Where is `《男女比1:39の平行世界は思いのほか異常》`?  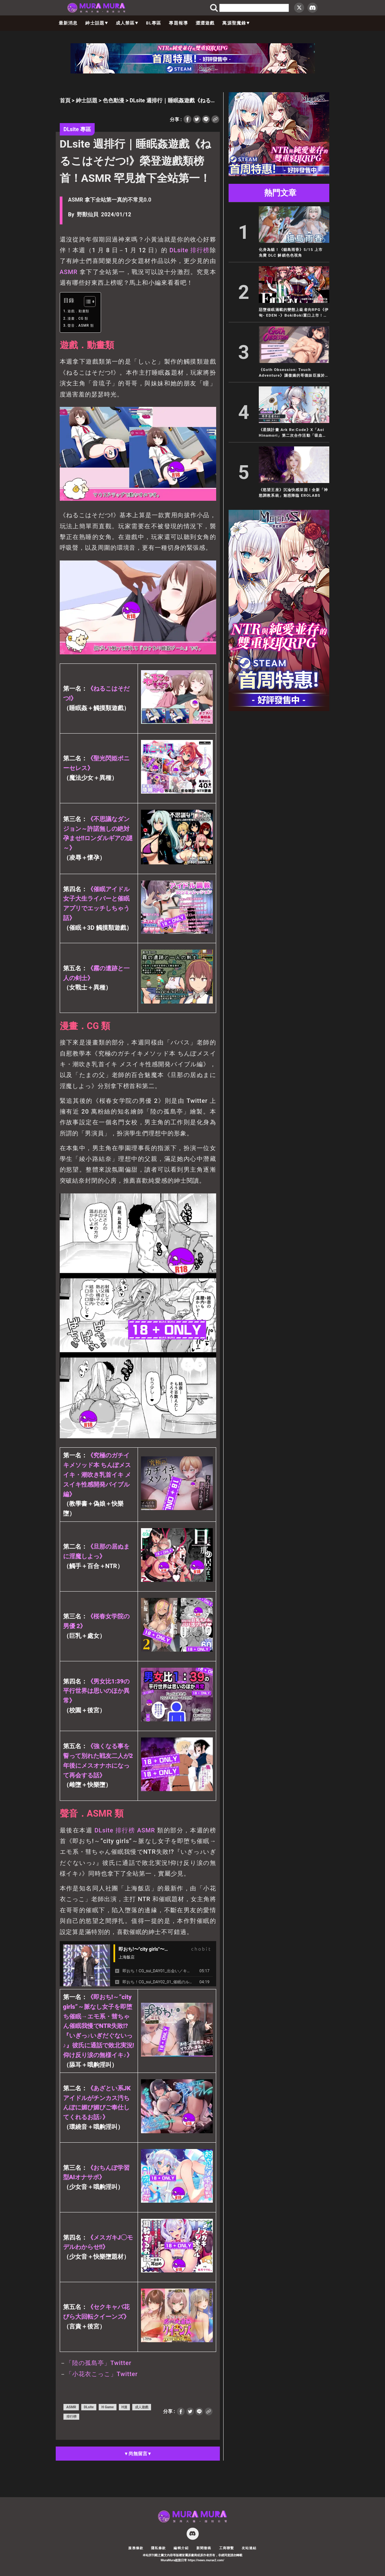
《男女比1:39の平行世界は思いのほか異常》 is located at coordinates (96, 1691).